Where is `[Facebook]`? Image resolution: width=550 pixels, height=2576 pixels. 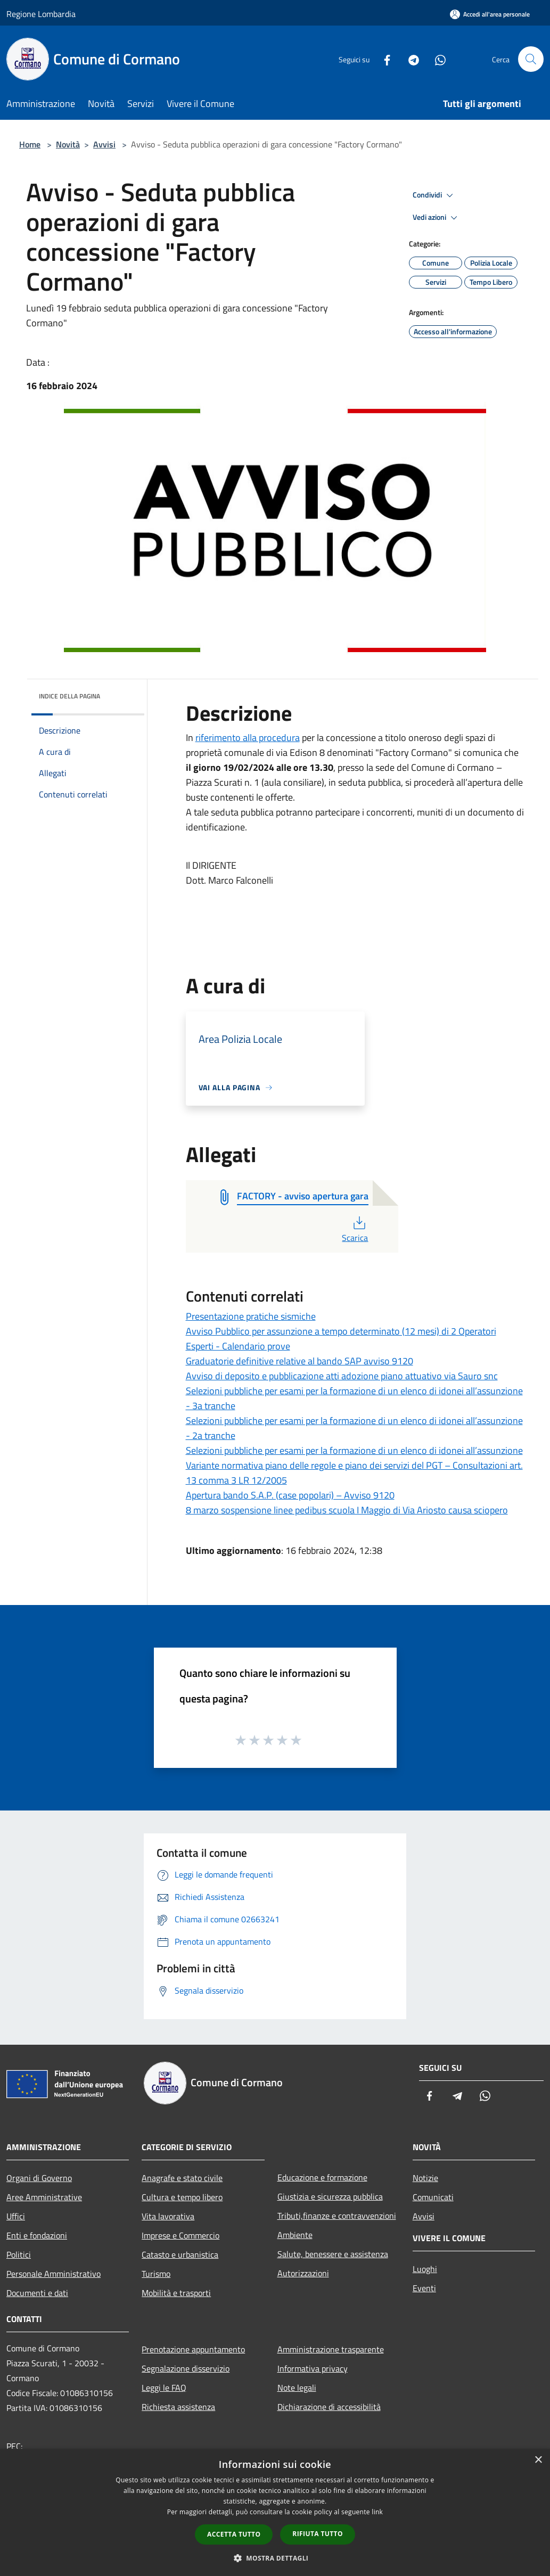 [Facebook] is located at coordinates (382, 59).